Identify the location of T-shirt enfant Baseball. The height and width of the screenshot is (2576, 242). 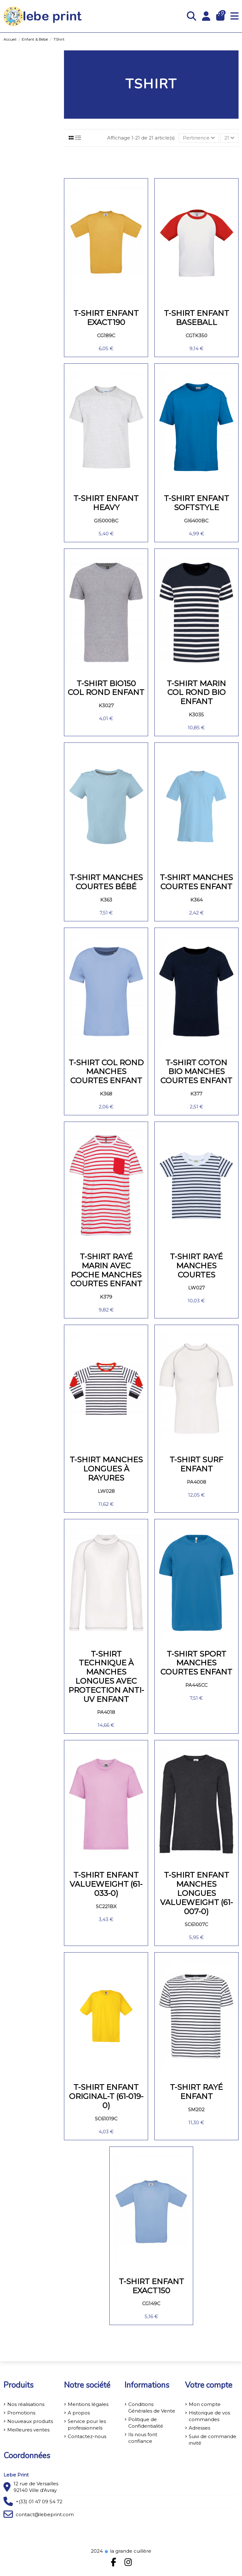
(196, 318).